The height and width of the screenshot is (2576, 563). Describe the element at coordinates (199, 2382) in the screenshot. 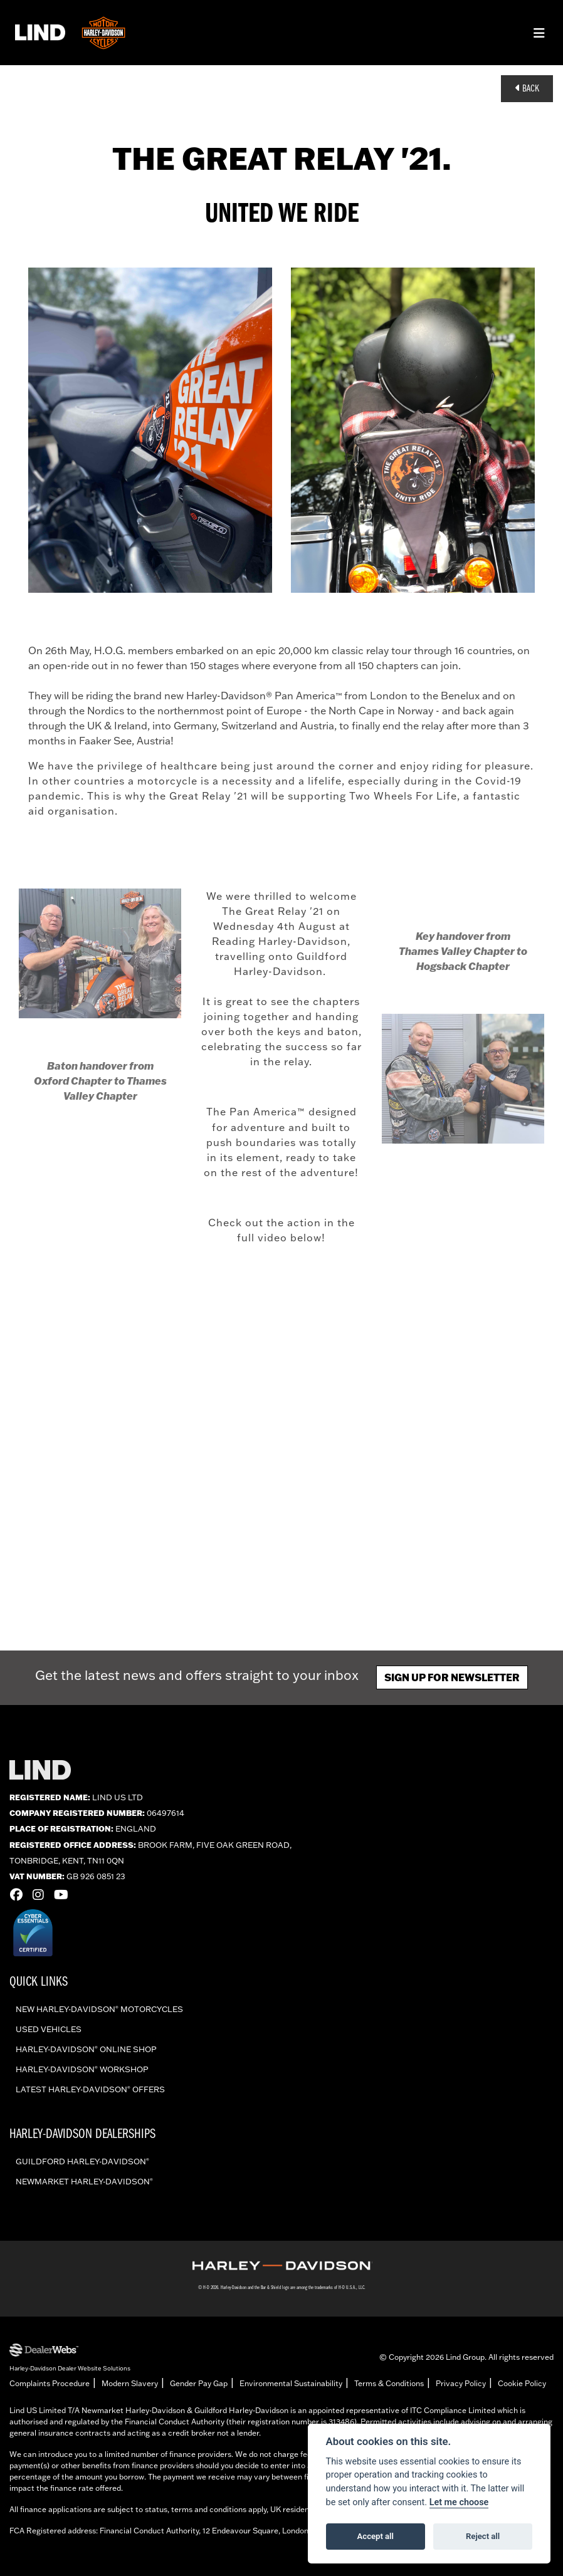

I see `Gender Pay Gap` at that location.